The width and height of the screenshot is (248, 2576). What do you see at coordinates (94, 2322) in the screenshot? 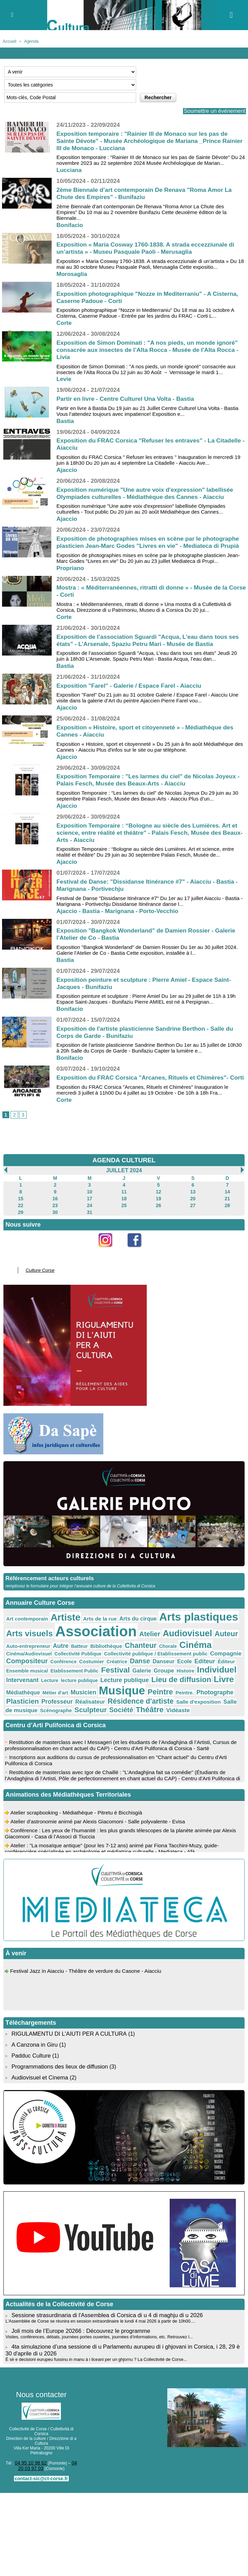
I see `Visites, conférences, débats, journées portes ouvertes, journées d’informations, etc. Retrouvez l...` at bounding box center [94, 2322].